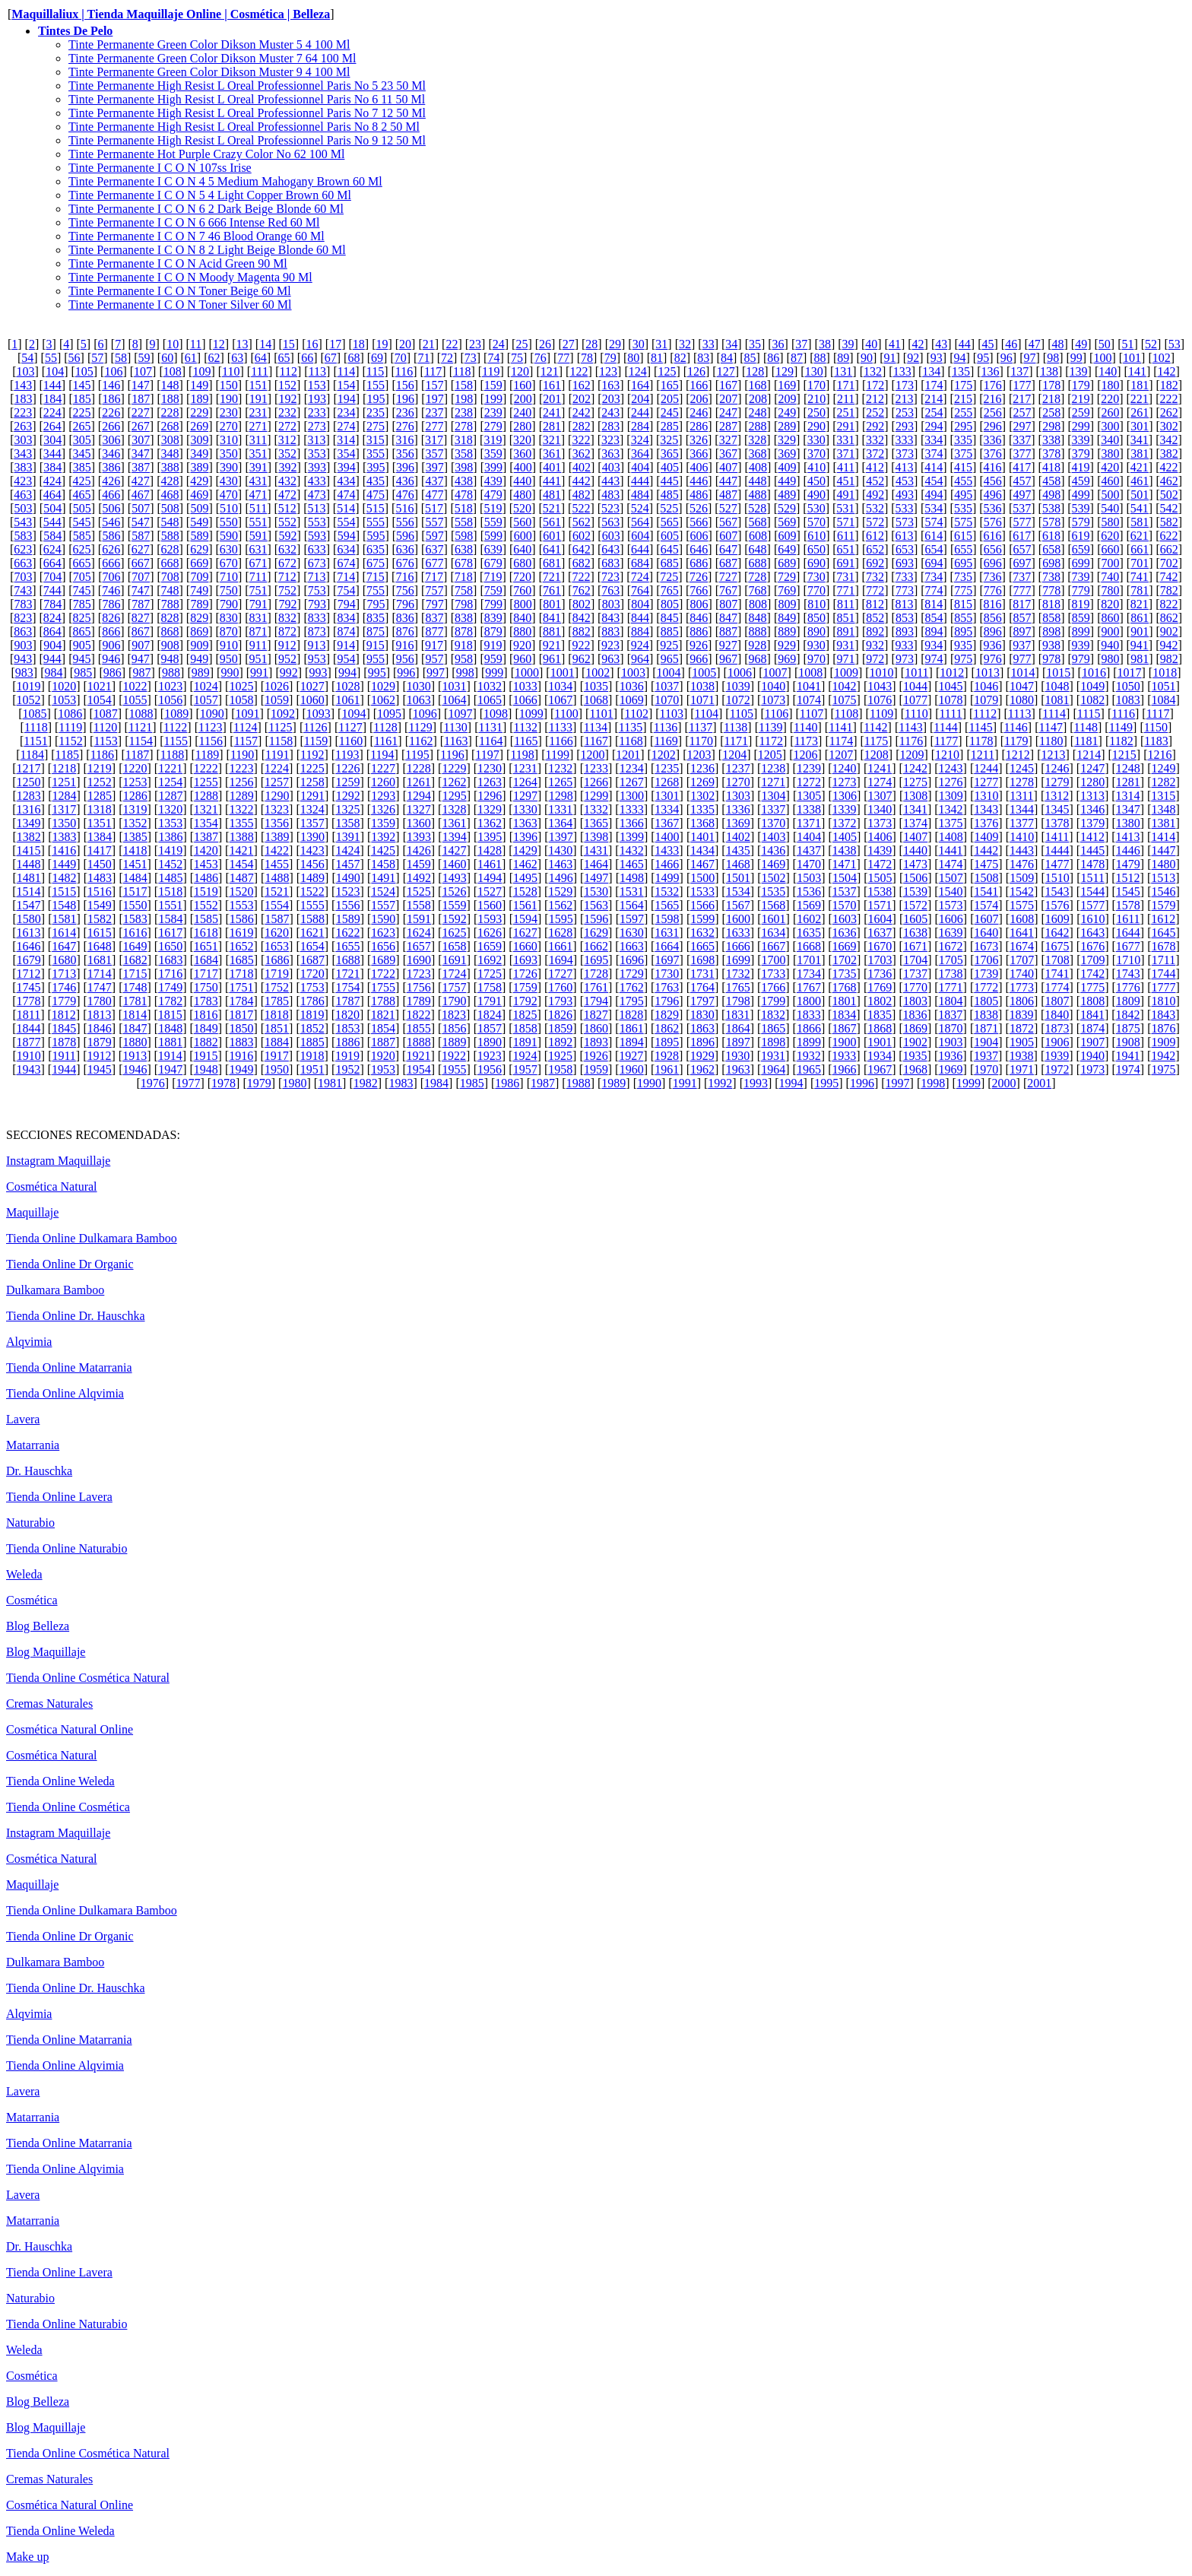 Image resolution: width=1192 pixels, height=2576 pixels. What do you see at coordinates (845, 576) in the screenshot?
I see `731` at bounding box center [845, 576].